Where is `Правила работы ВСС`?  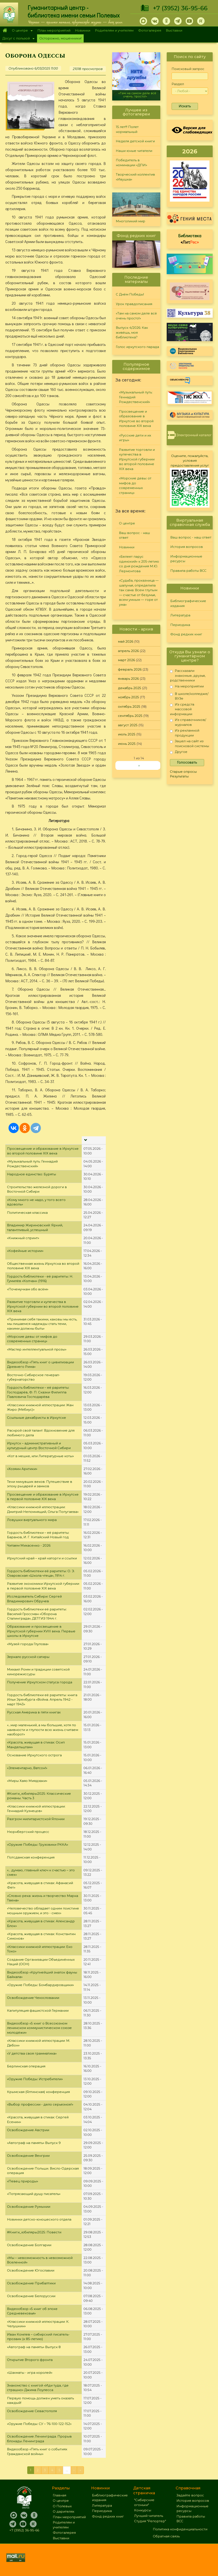 Правила работы ВСС is located at coordinates (188, 571).